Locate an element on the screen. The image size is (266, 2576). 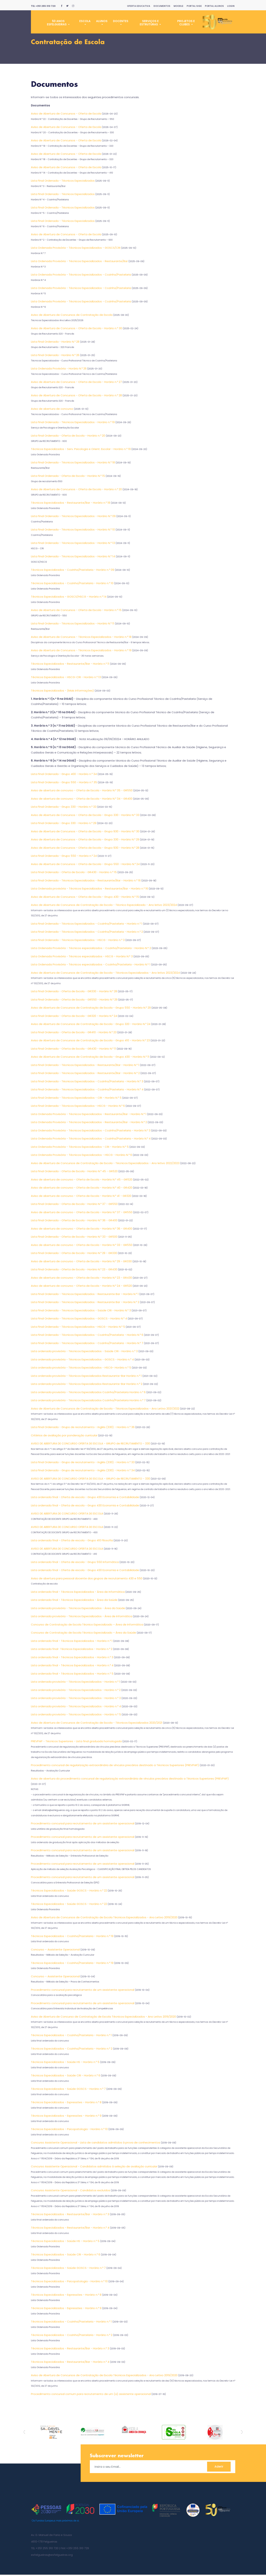
PREVPAP - Técnicos Superiores - Lista final graduada homologada is located at coordinates (76, 1742).